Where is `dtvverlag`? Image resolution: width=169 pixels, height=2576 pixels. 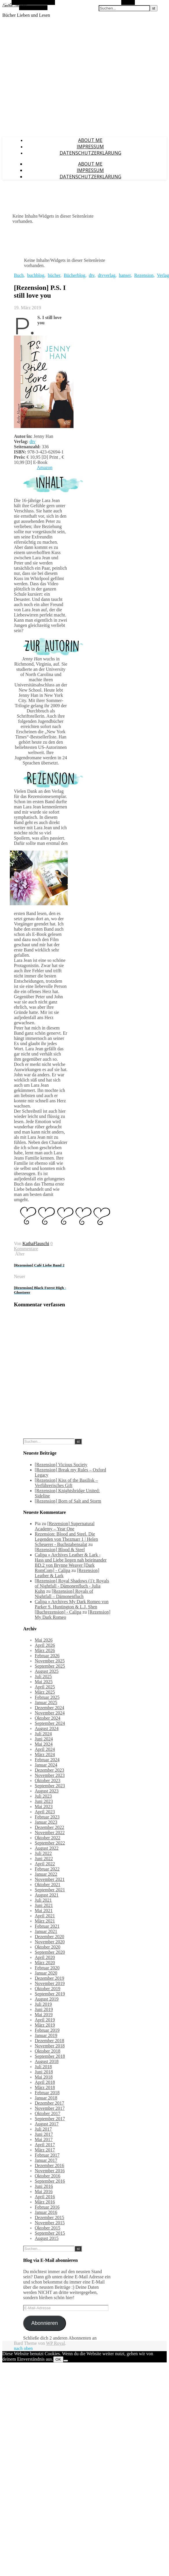
dtvverlag is located at coordinates (106, 275).